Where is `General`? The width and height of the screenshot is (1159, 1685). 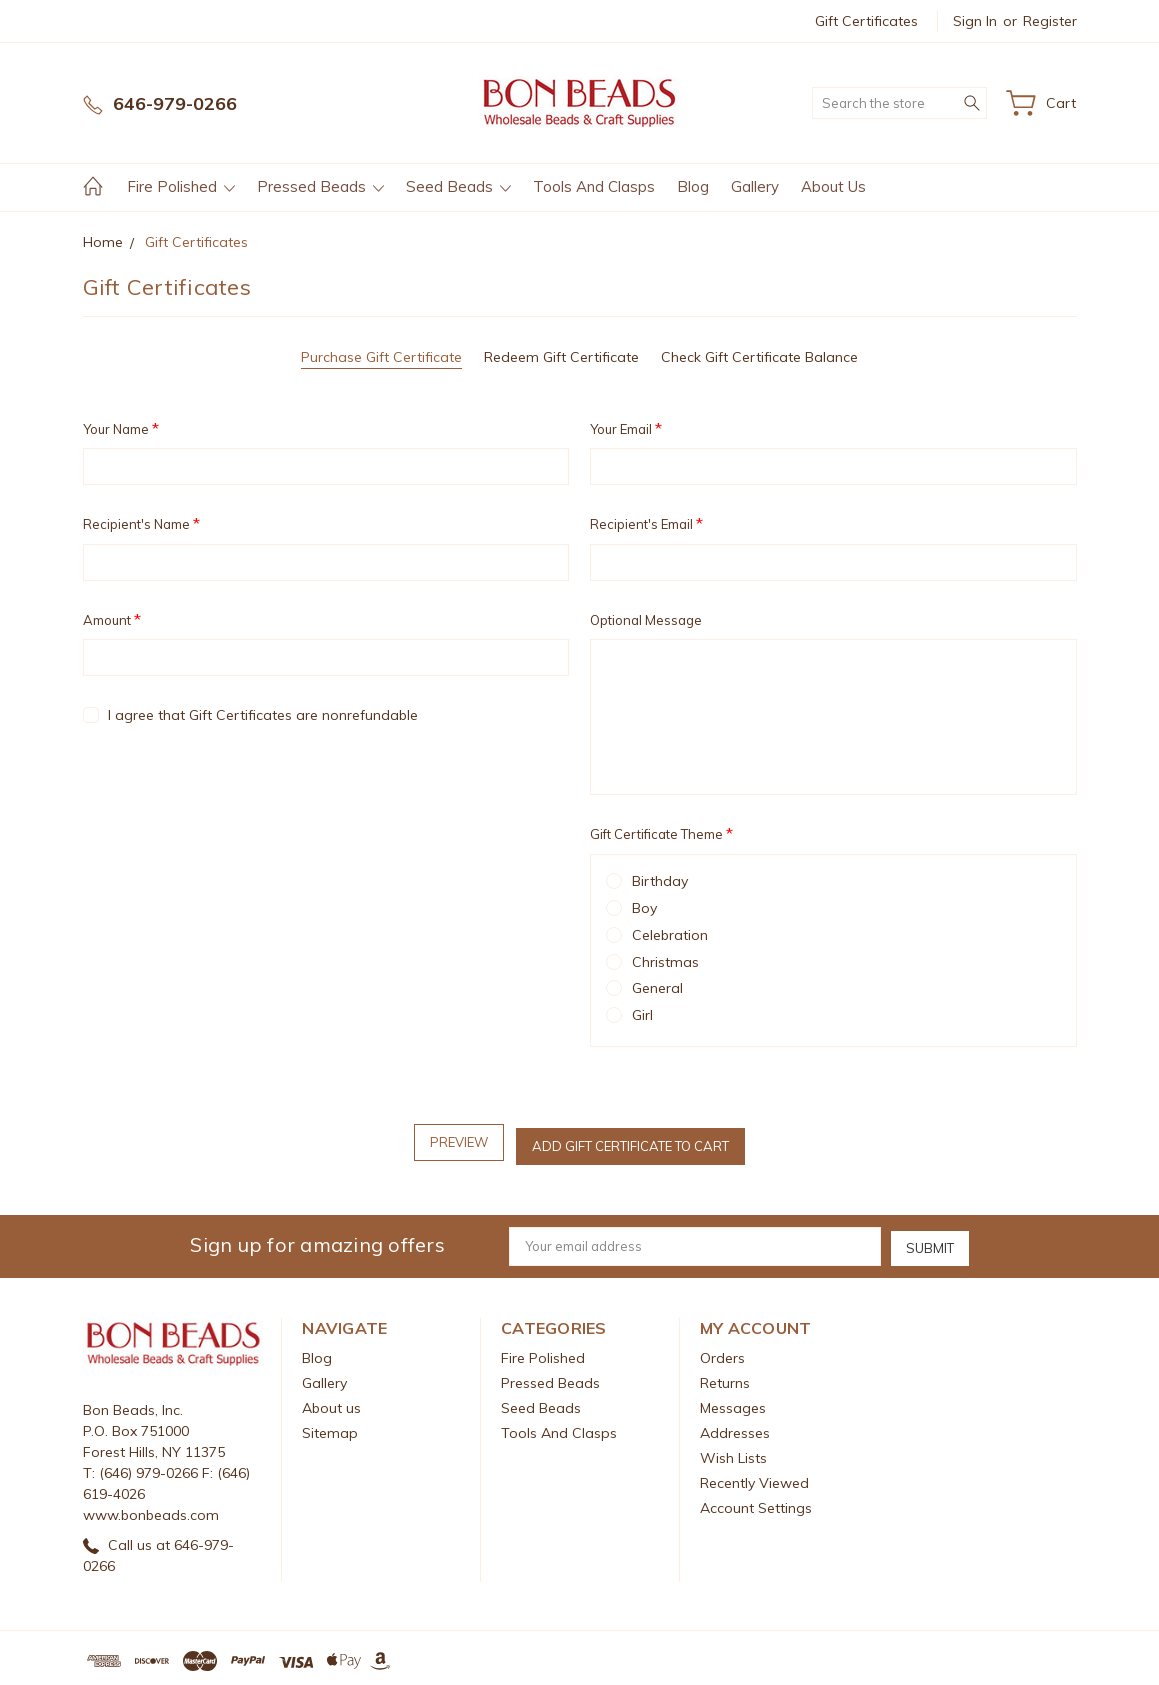 General is located at coordinates (657, 988).